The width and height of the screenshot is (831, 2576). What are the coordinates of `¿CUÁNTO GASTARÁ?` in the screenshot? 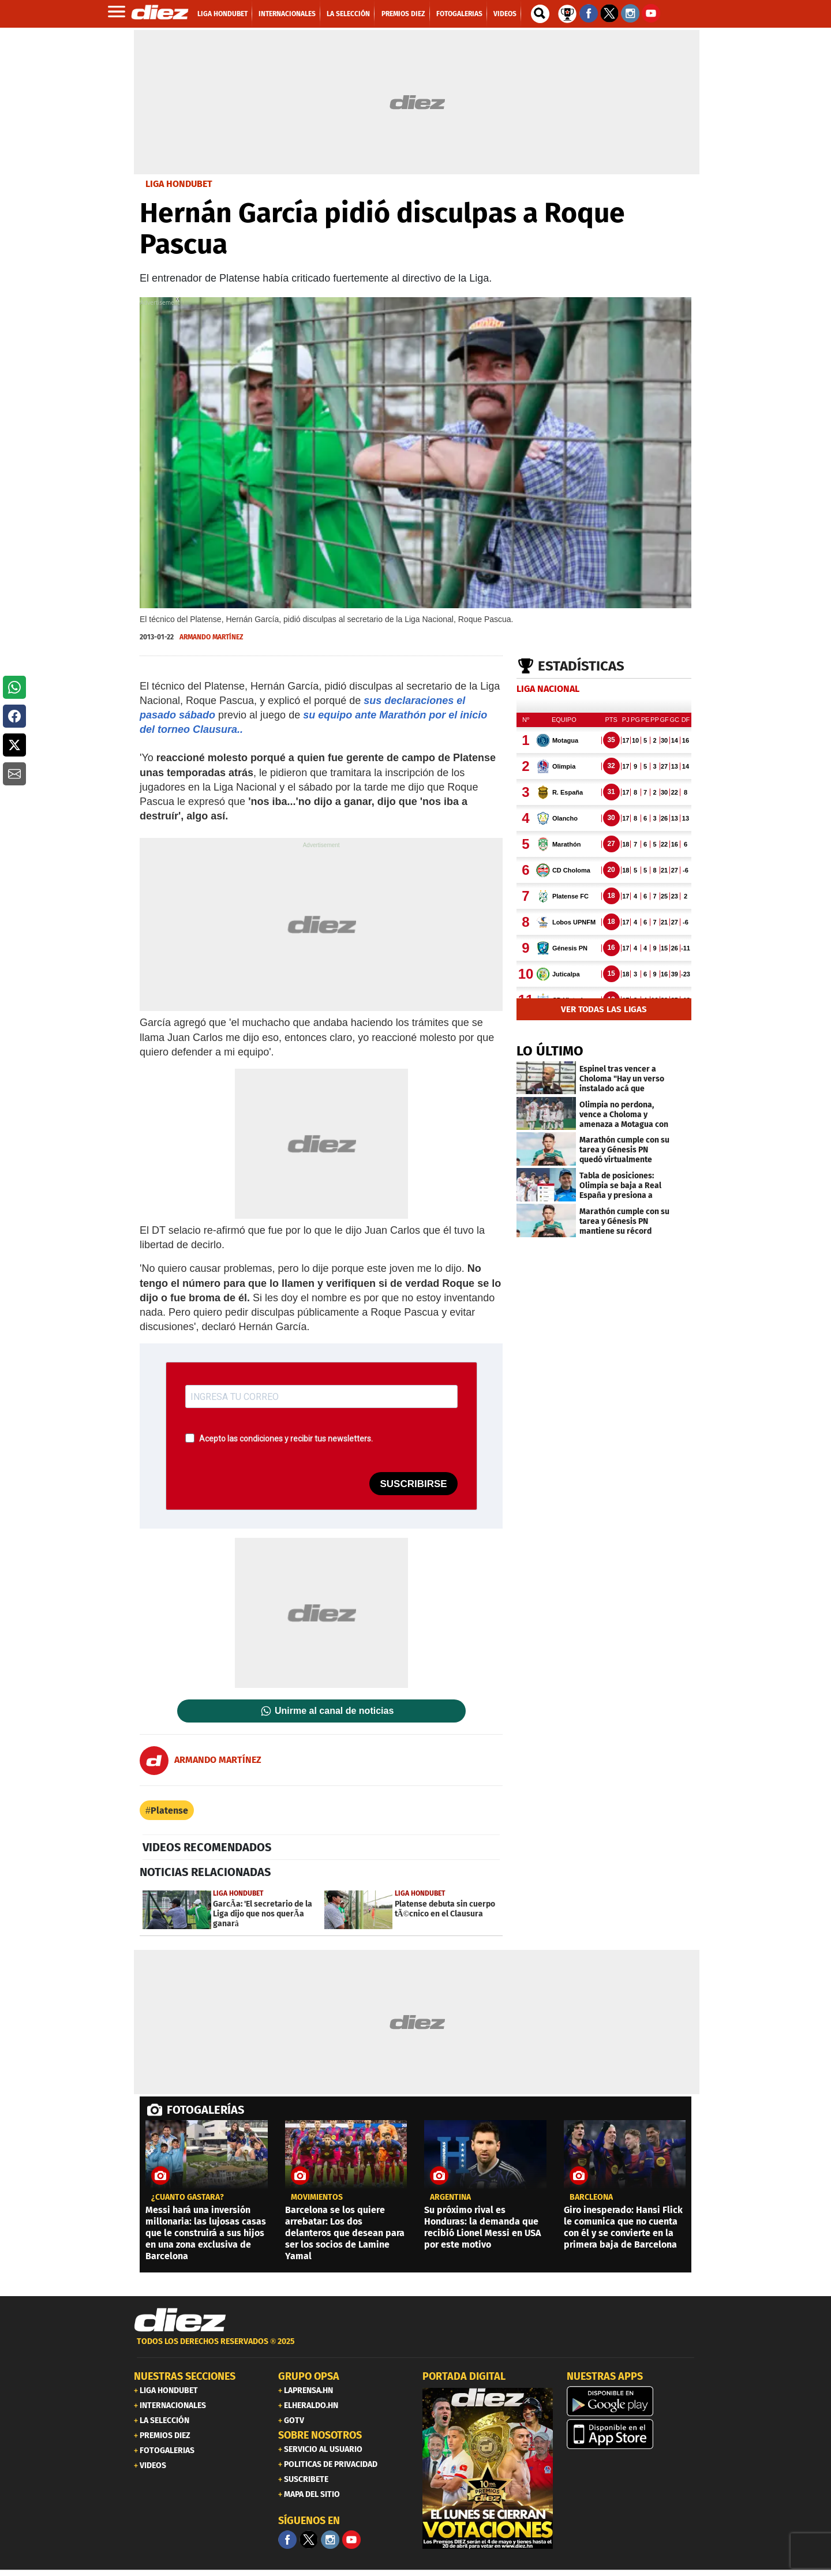 It's located at (187, 2197).